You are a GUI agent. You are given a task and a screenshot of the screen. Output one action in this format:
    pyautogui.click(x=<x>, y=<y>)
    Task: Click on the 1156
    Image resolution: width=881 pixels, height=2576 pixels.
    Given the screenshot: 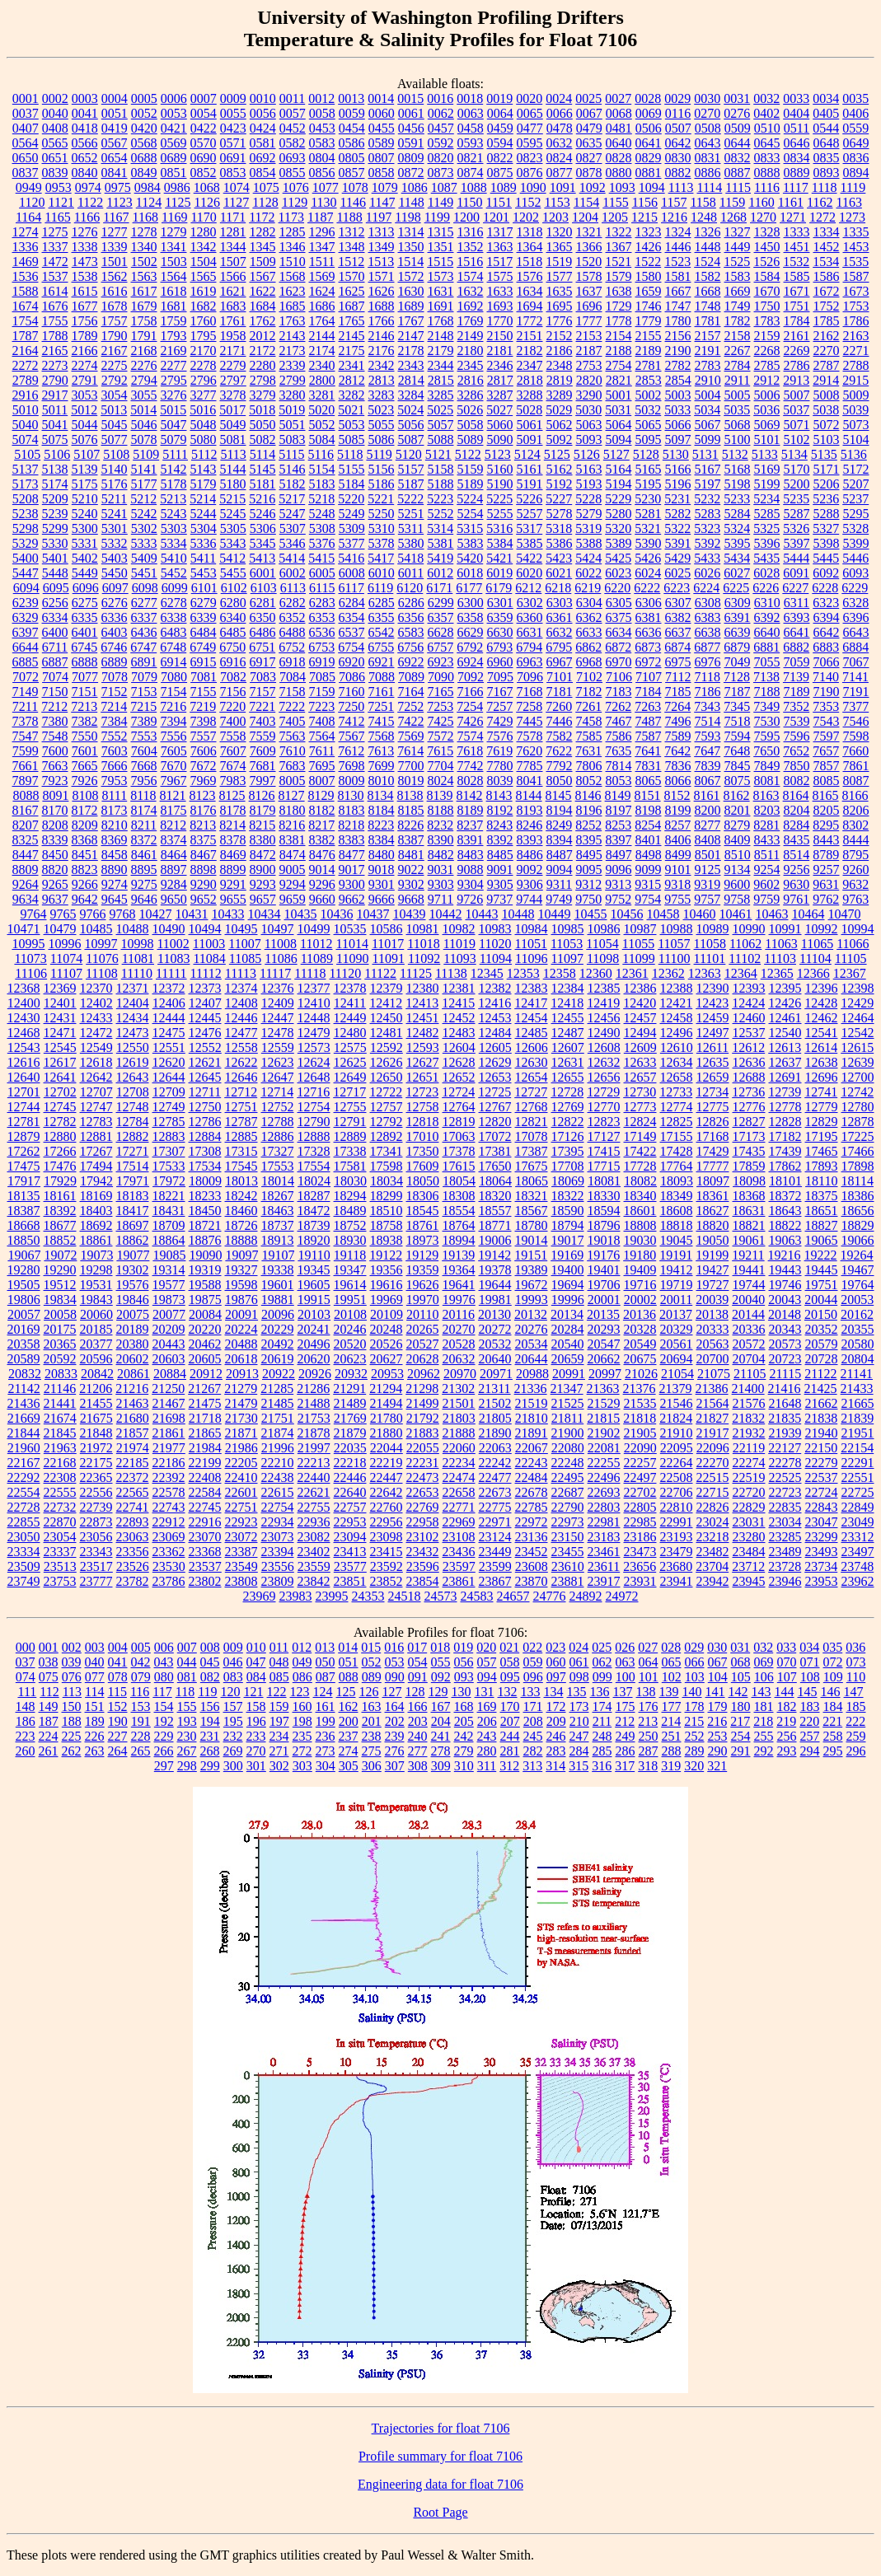 What is the action you would take?
    pyautogui.click(x=645, y=202)
    